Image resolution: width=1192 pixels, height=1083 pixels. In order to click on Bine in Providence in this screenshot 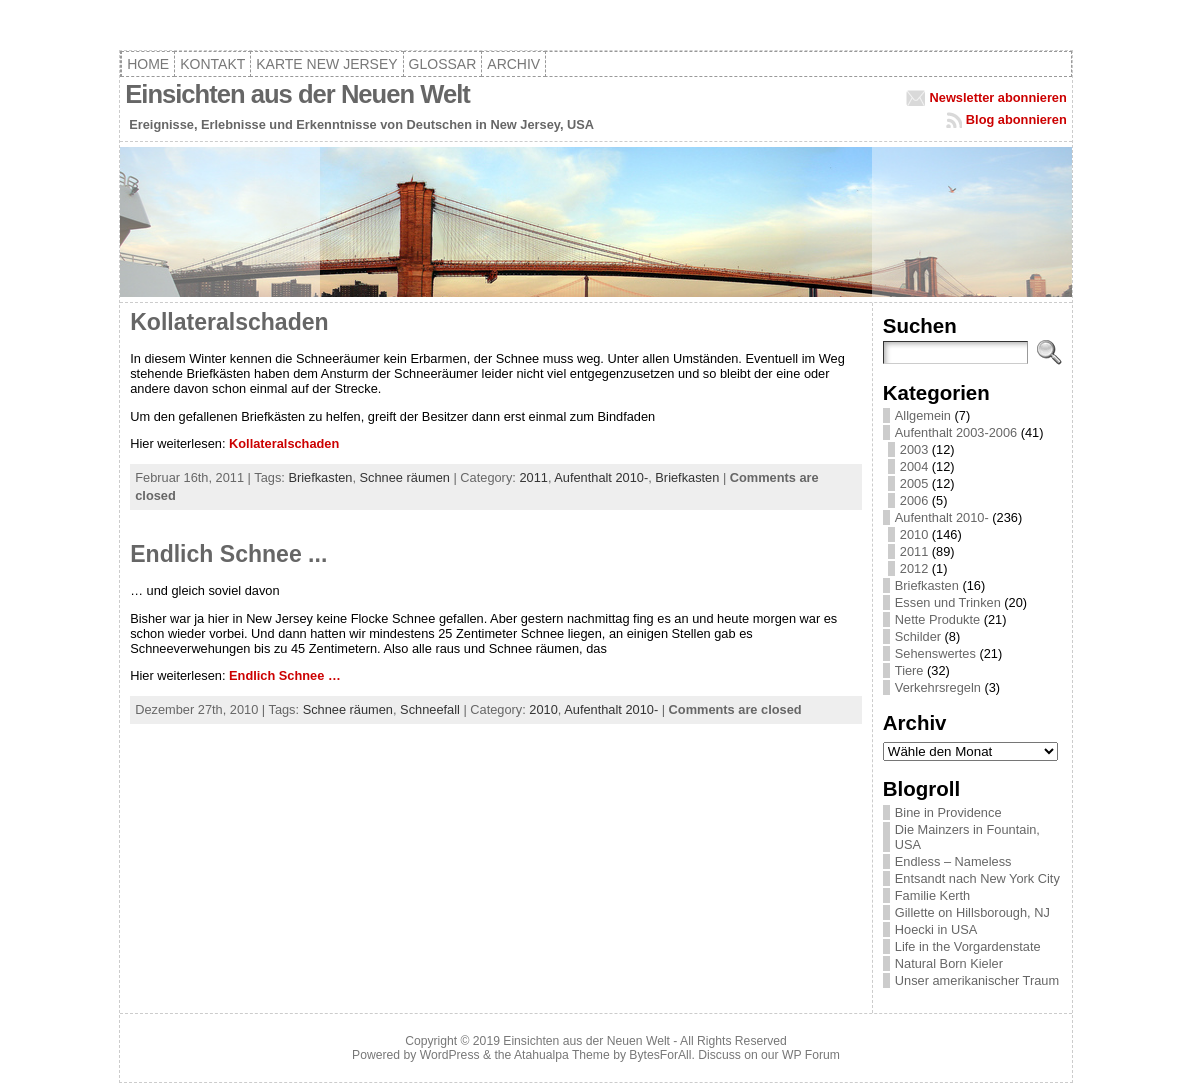, I will do `click(948, 812)`.